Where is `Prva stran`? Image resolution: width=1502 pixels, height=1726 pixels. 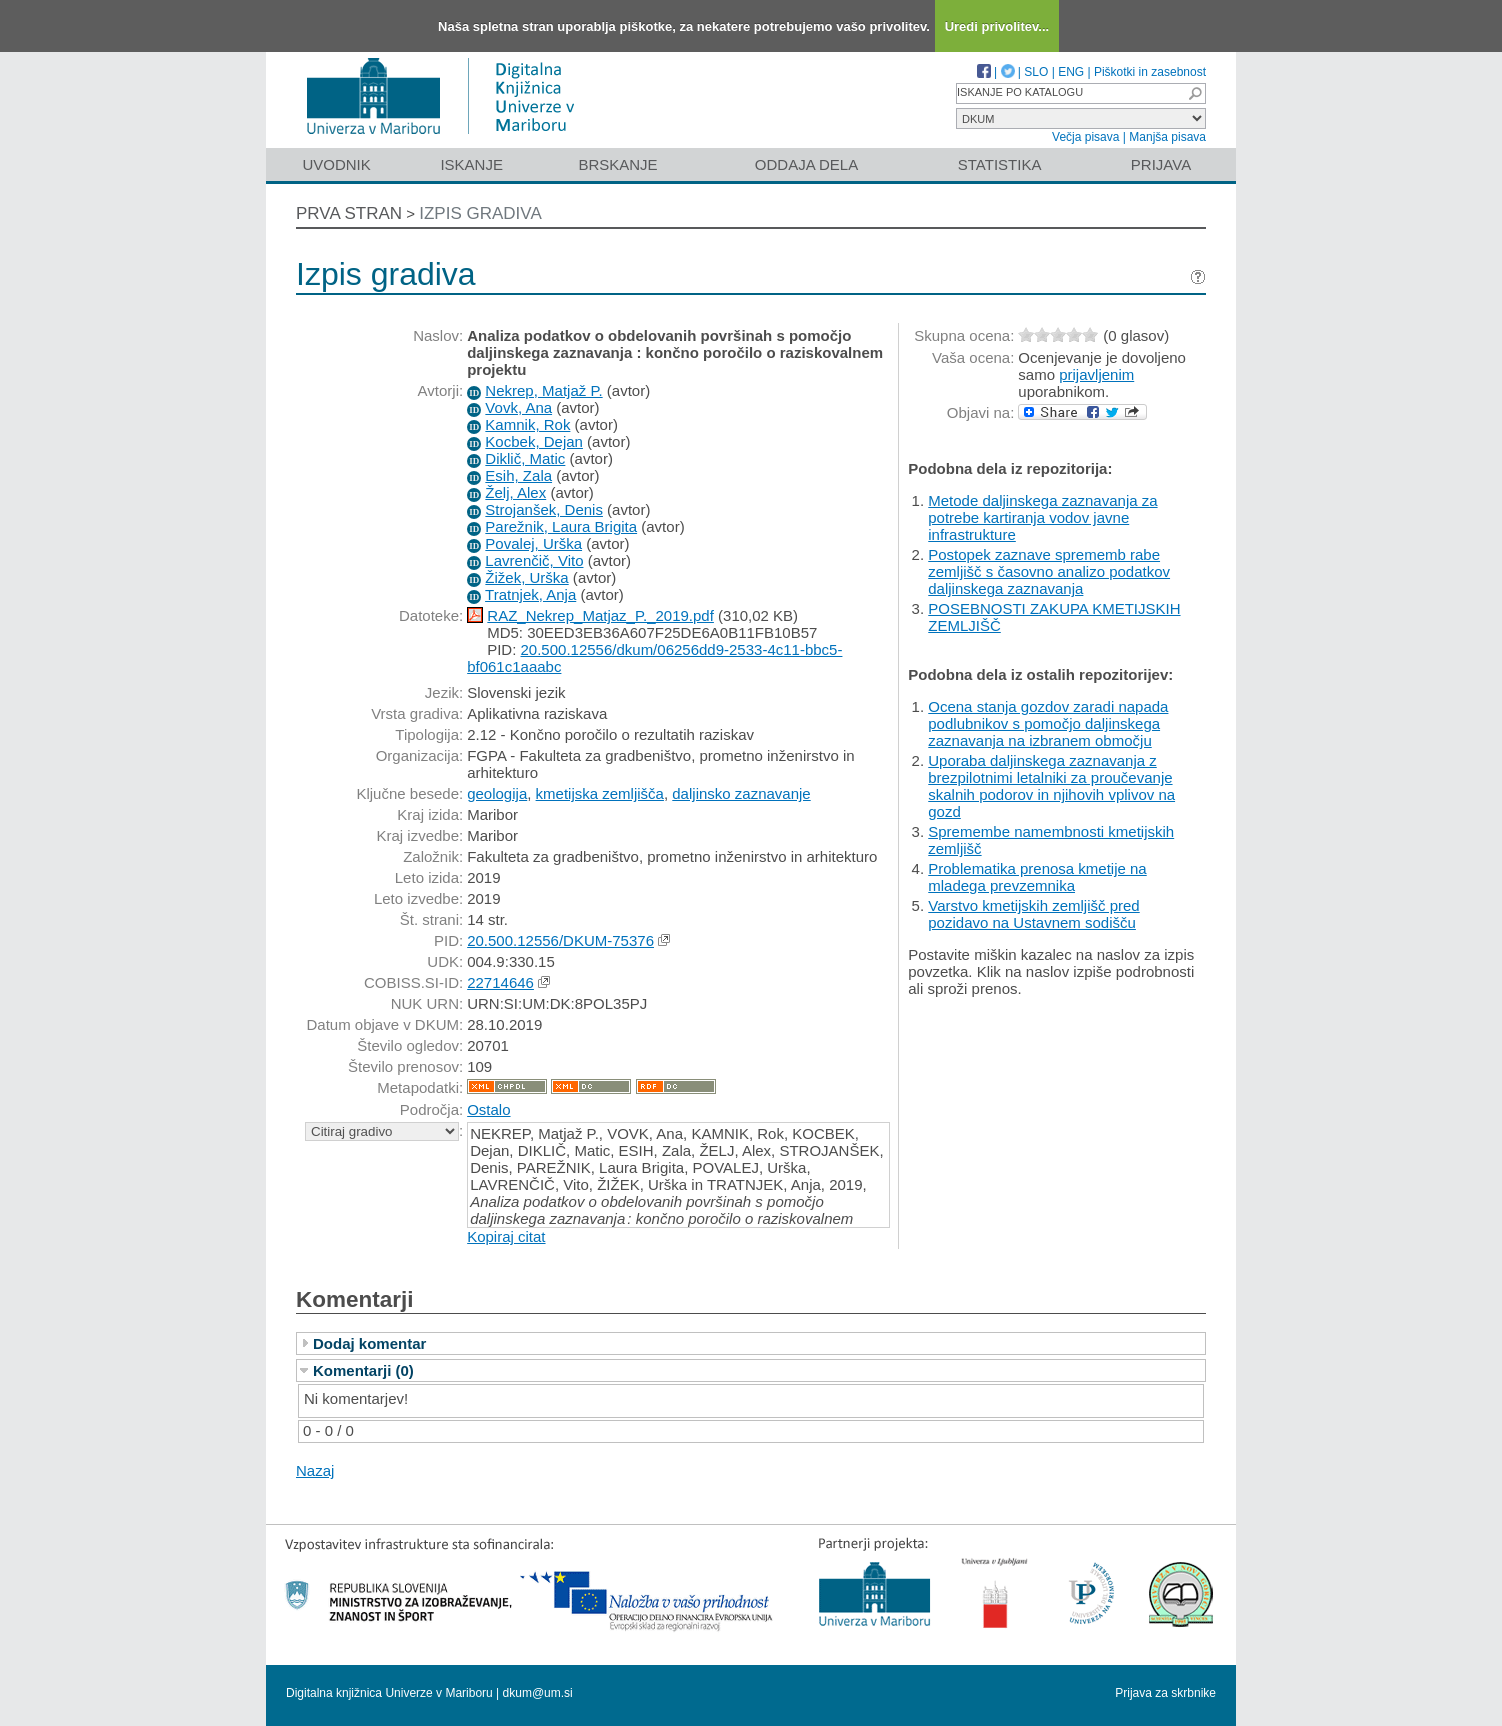
Prva stran is located at coordinates (349, 213).